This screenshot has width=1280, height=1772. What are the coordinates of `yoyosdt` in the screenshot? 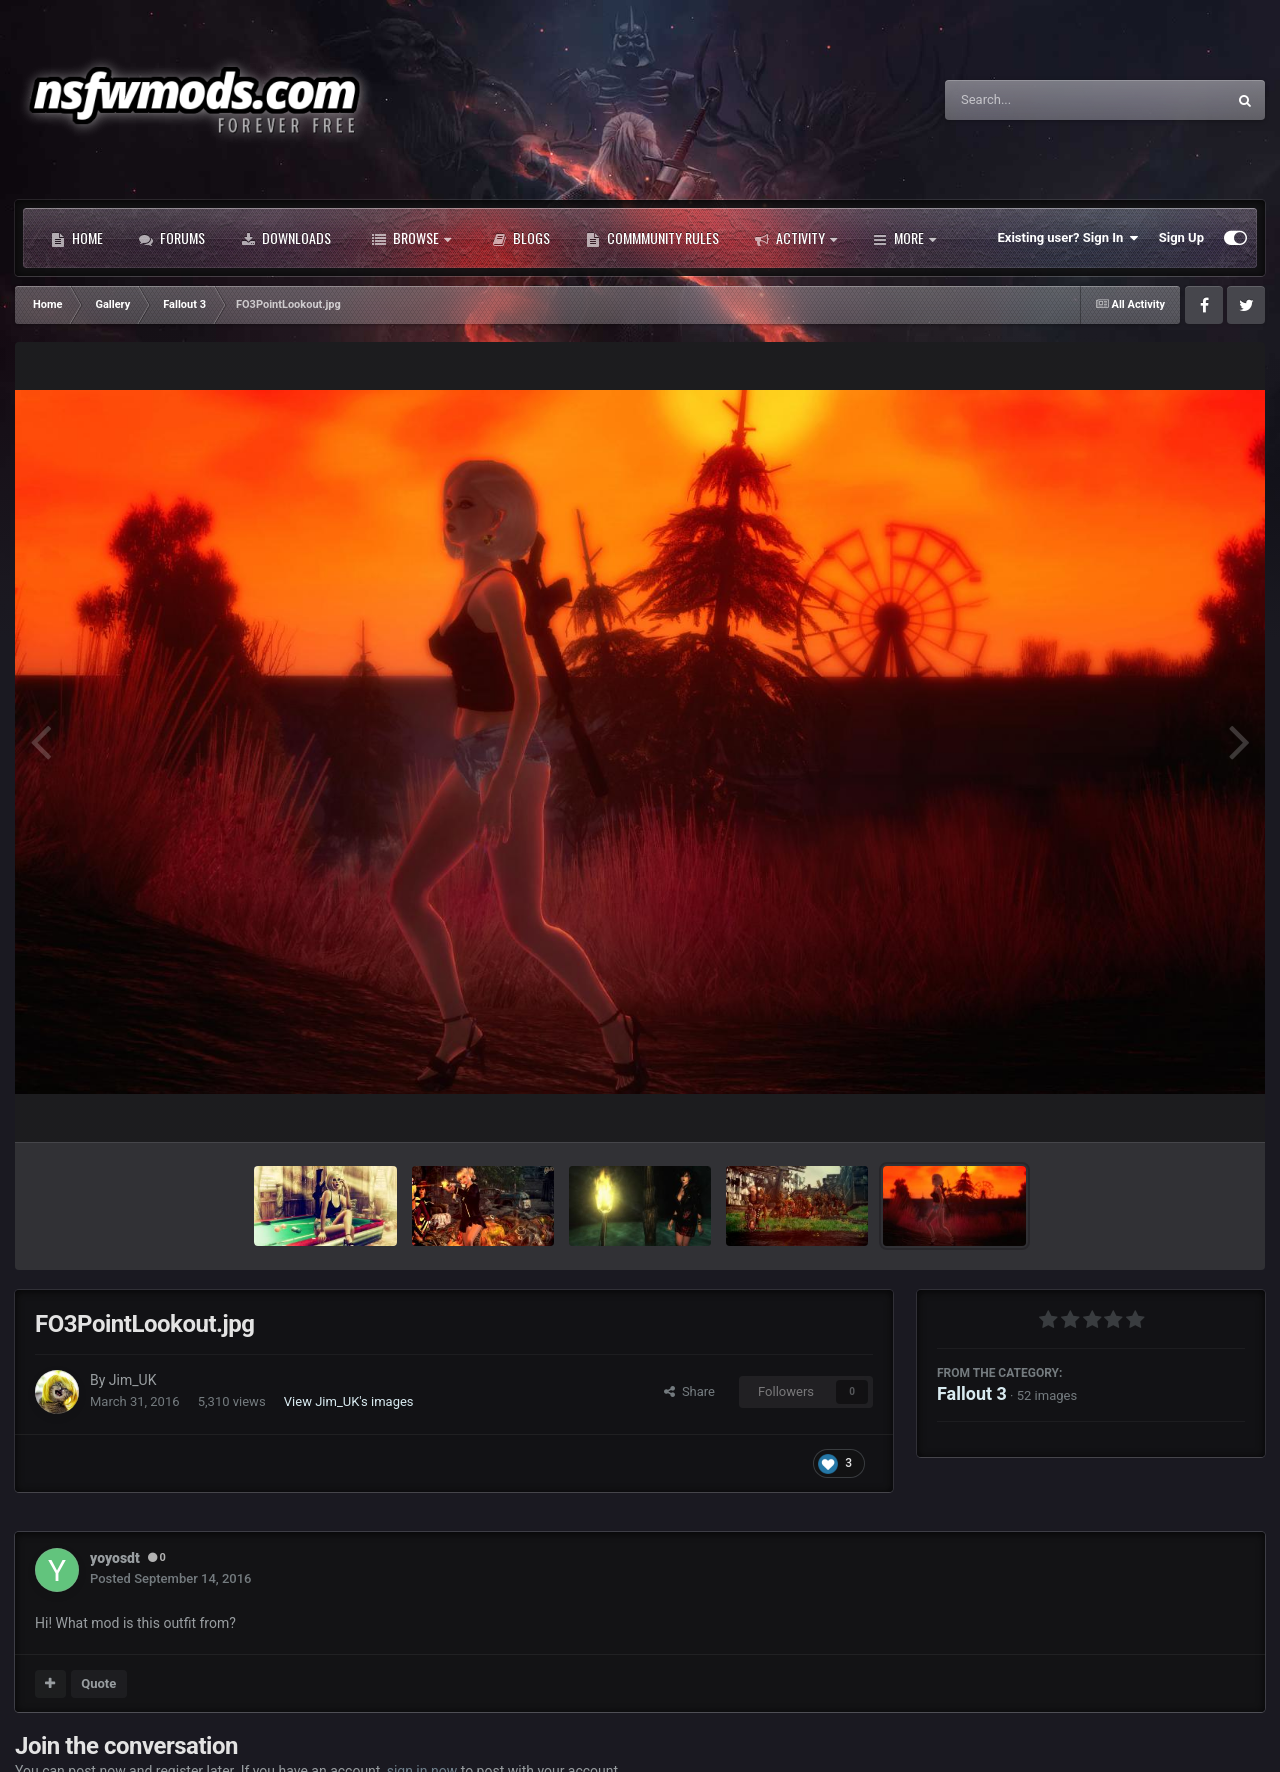 It's located at (115, 1558).